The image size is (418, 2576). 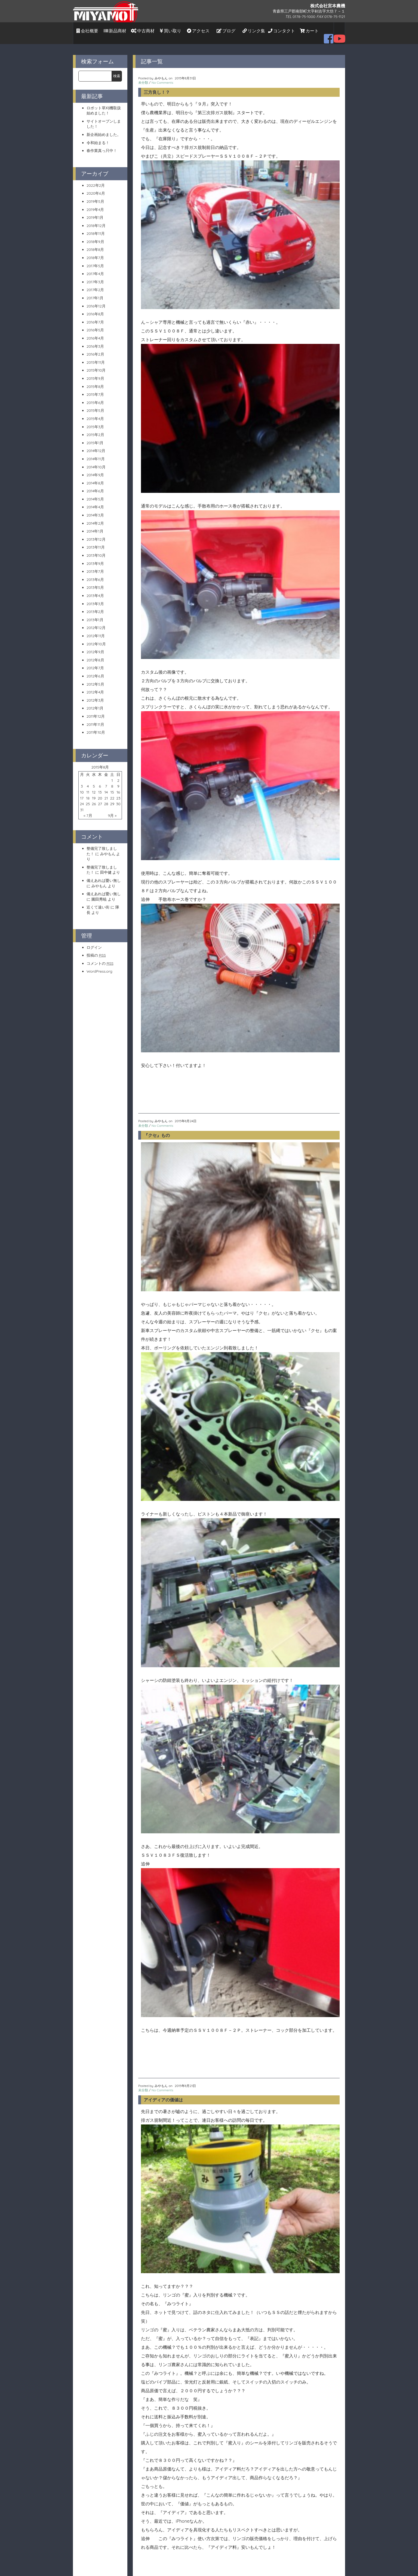 What do you see at coordinates (95, 525) in the screenshot?
I see `2014年1月` at bounding box center [95, 525].